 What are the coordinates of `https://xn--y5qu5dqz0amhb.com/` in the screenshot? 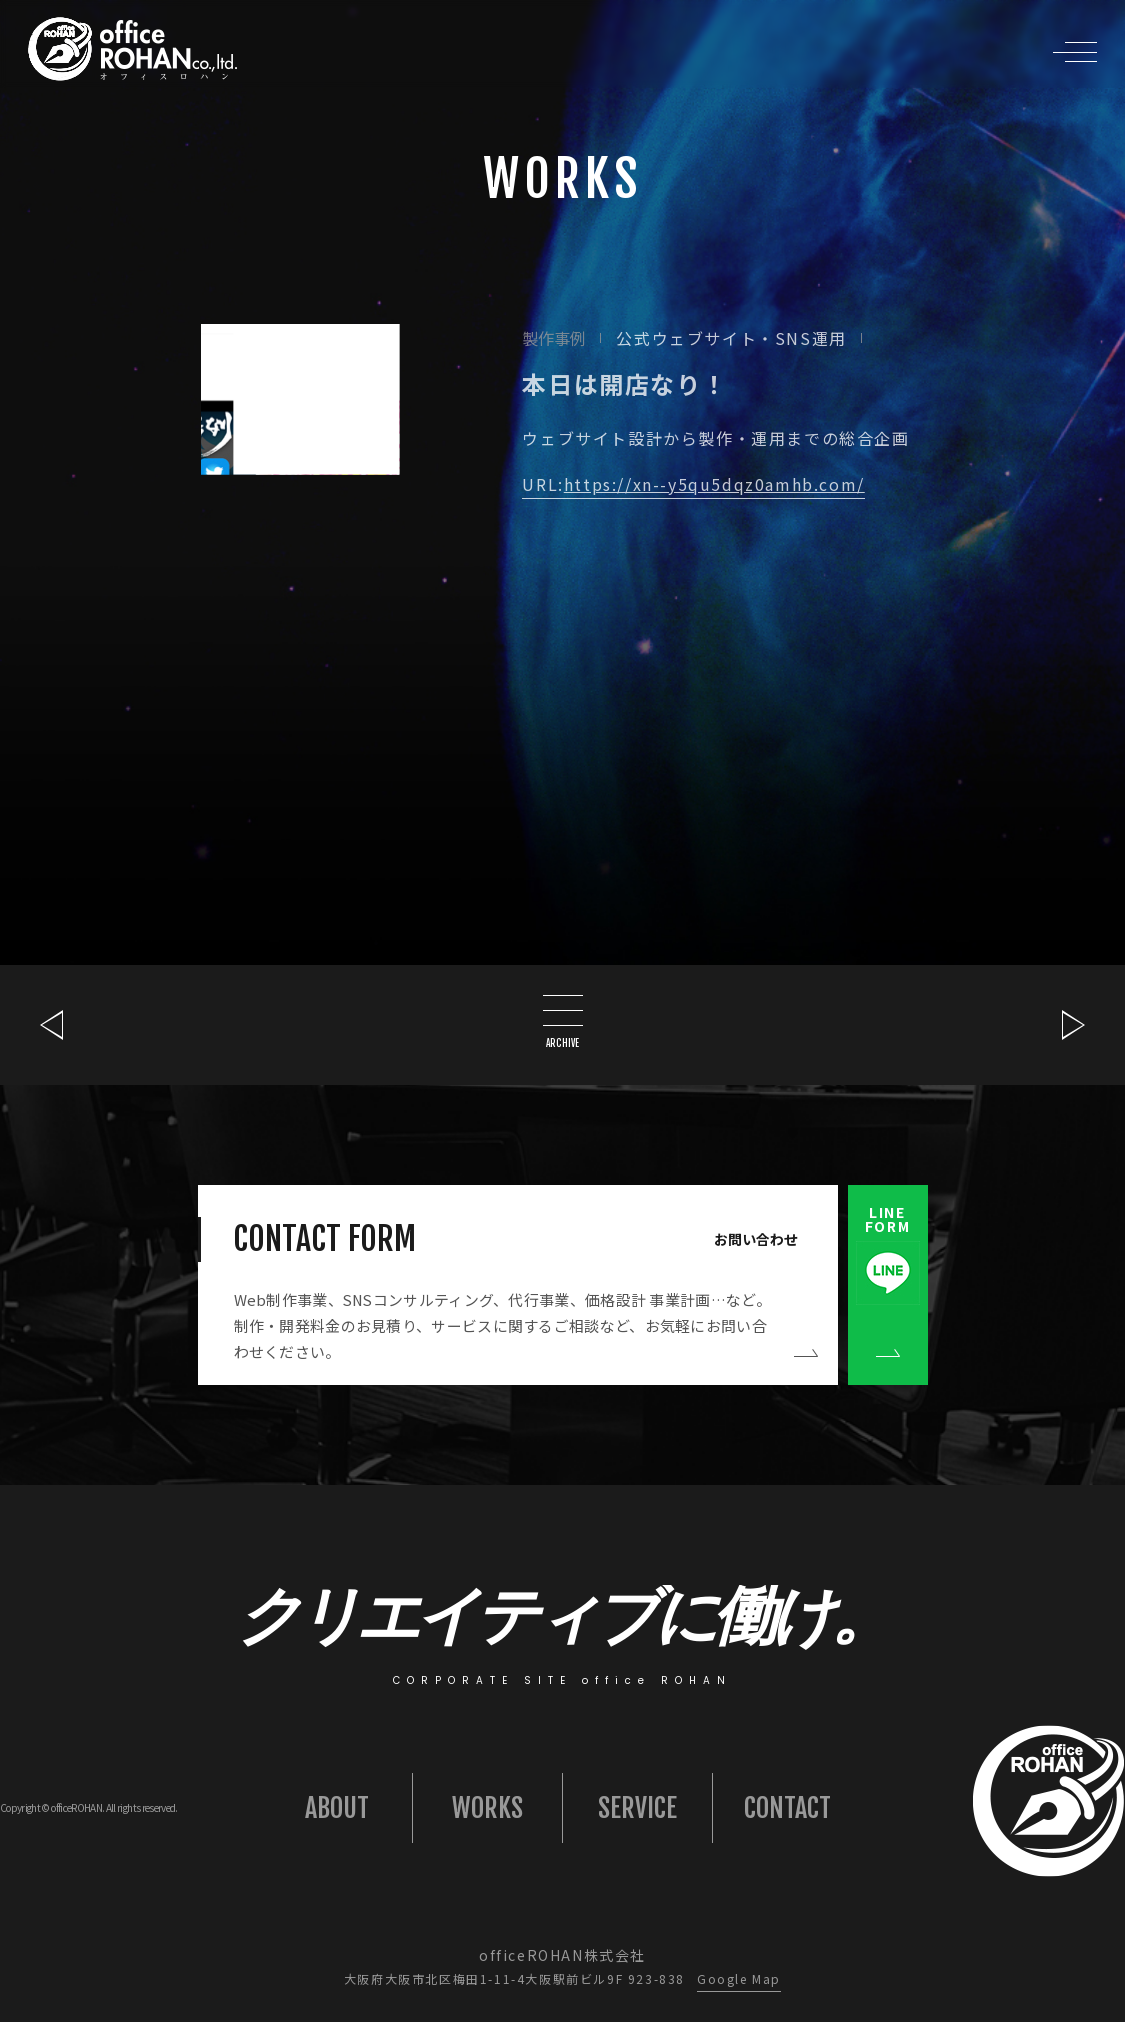 It's located at (714, 484).